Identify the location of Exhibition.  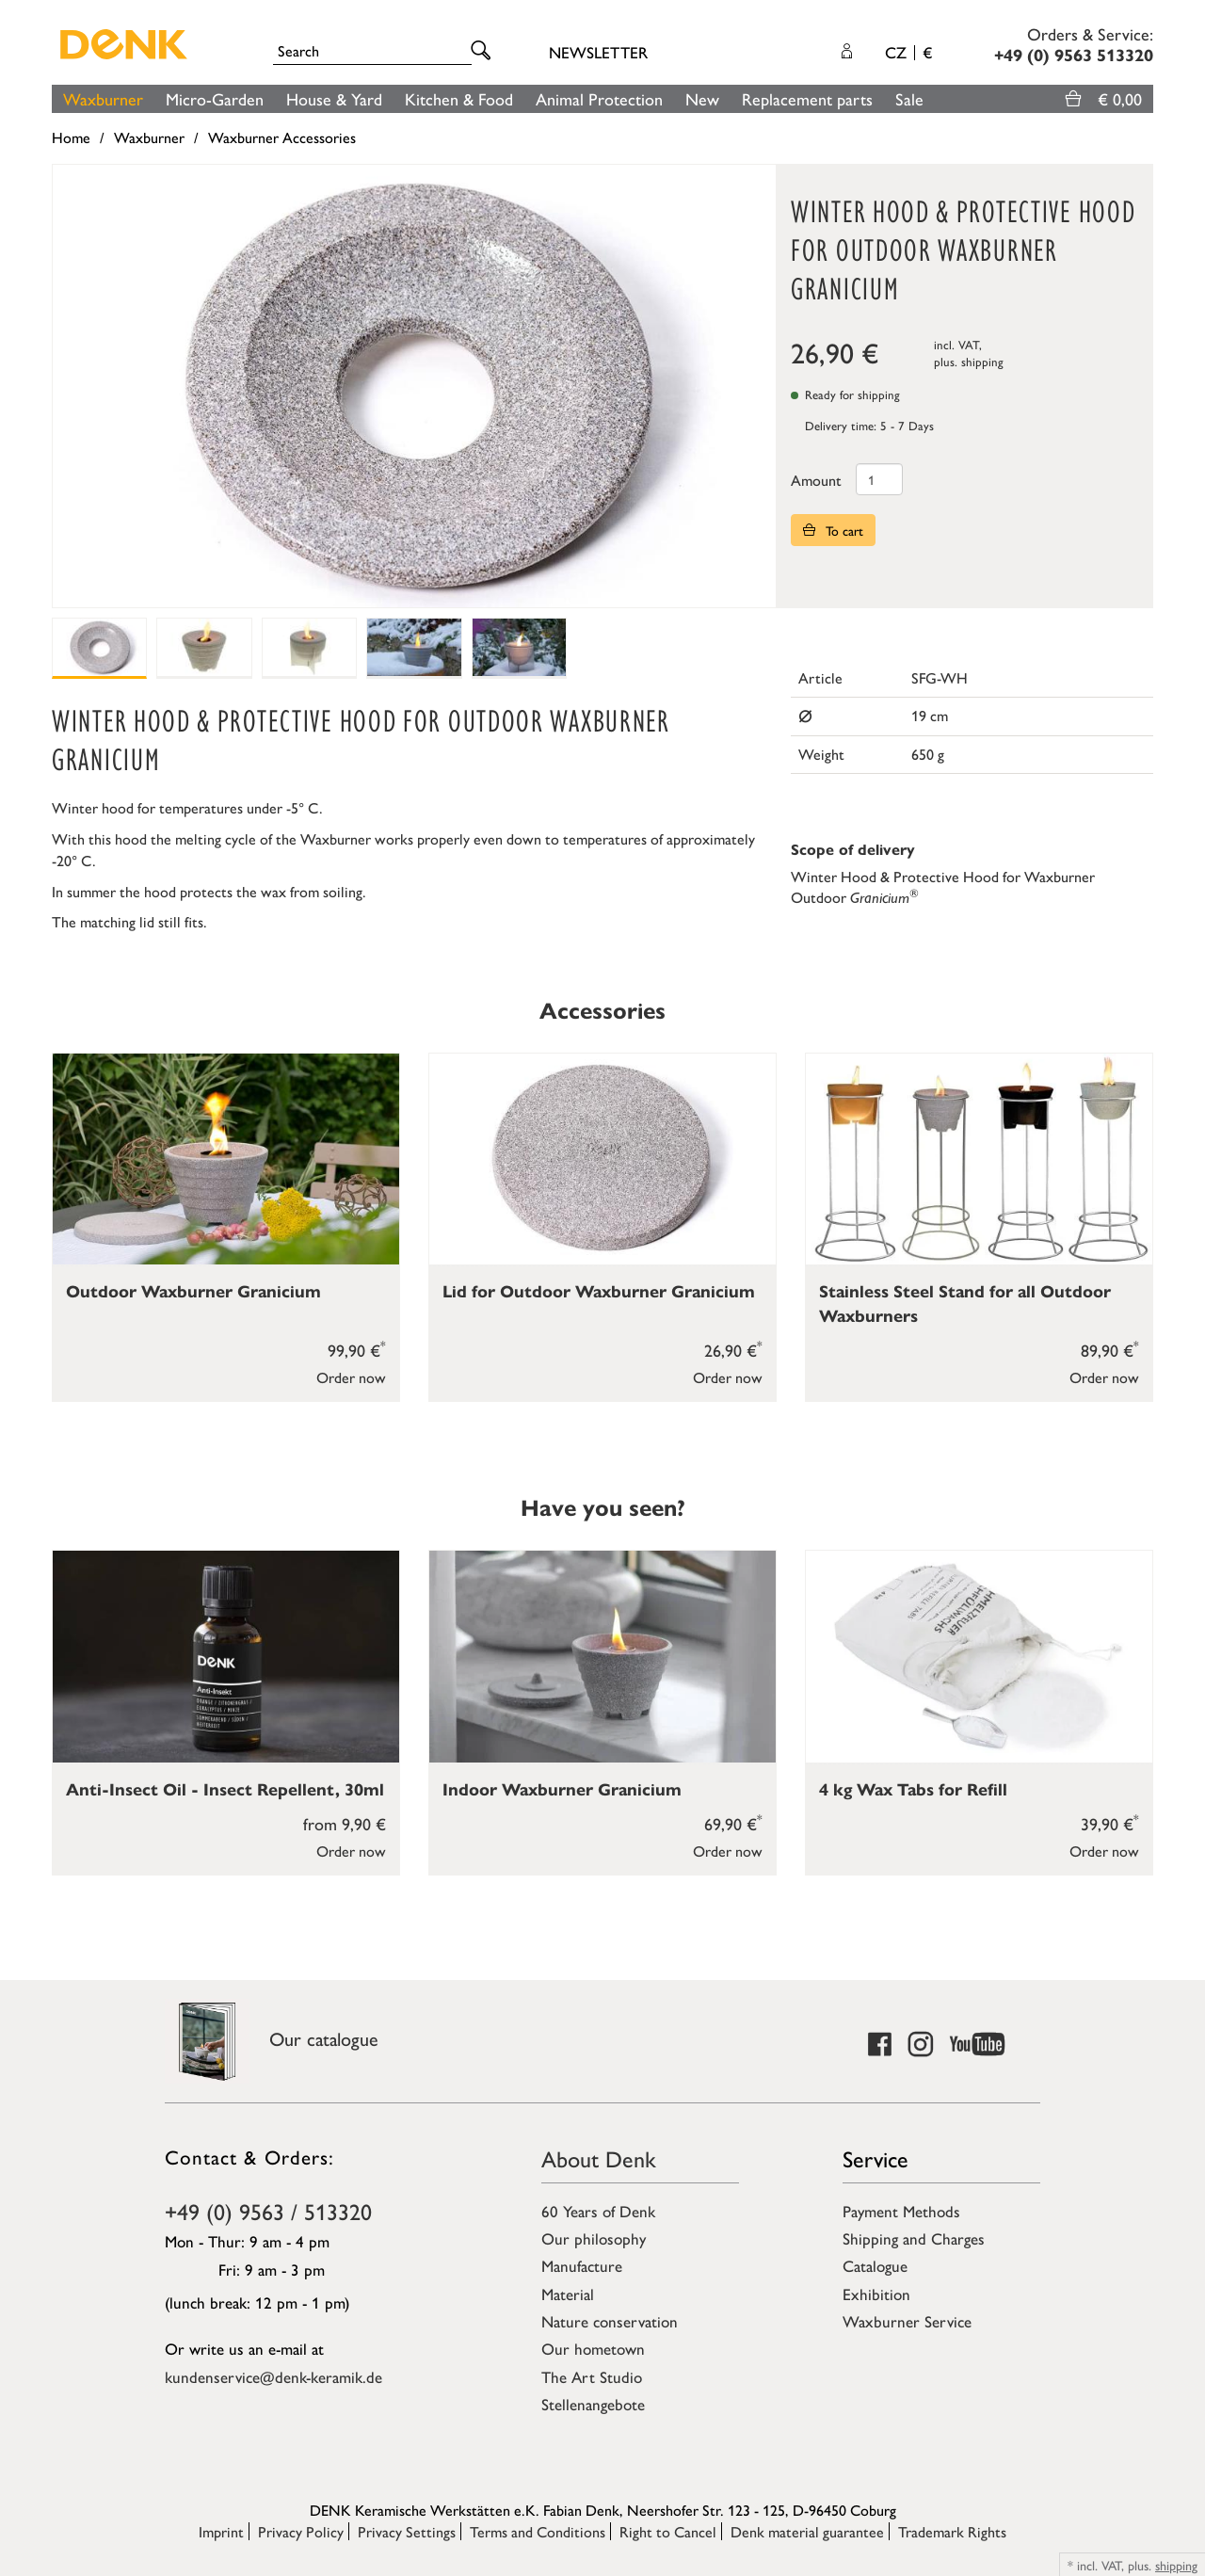
(876, 2293).